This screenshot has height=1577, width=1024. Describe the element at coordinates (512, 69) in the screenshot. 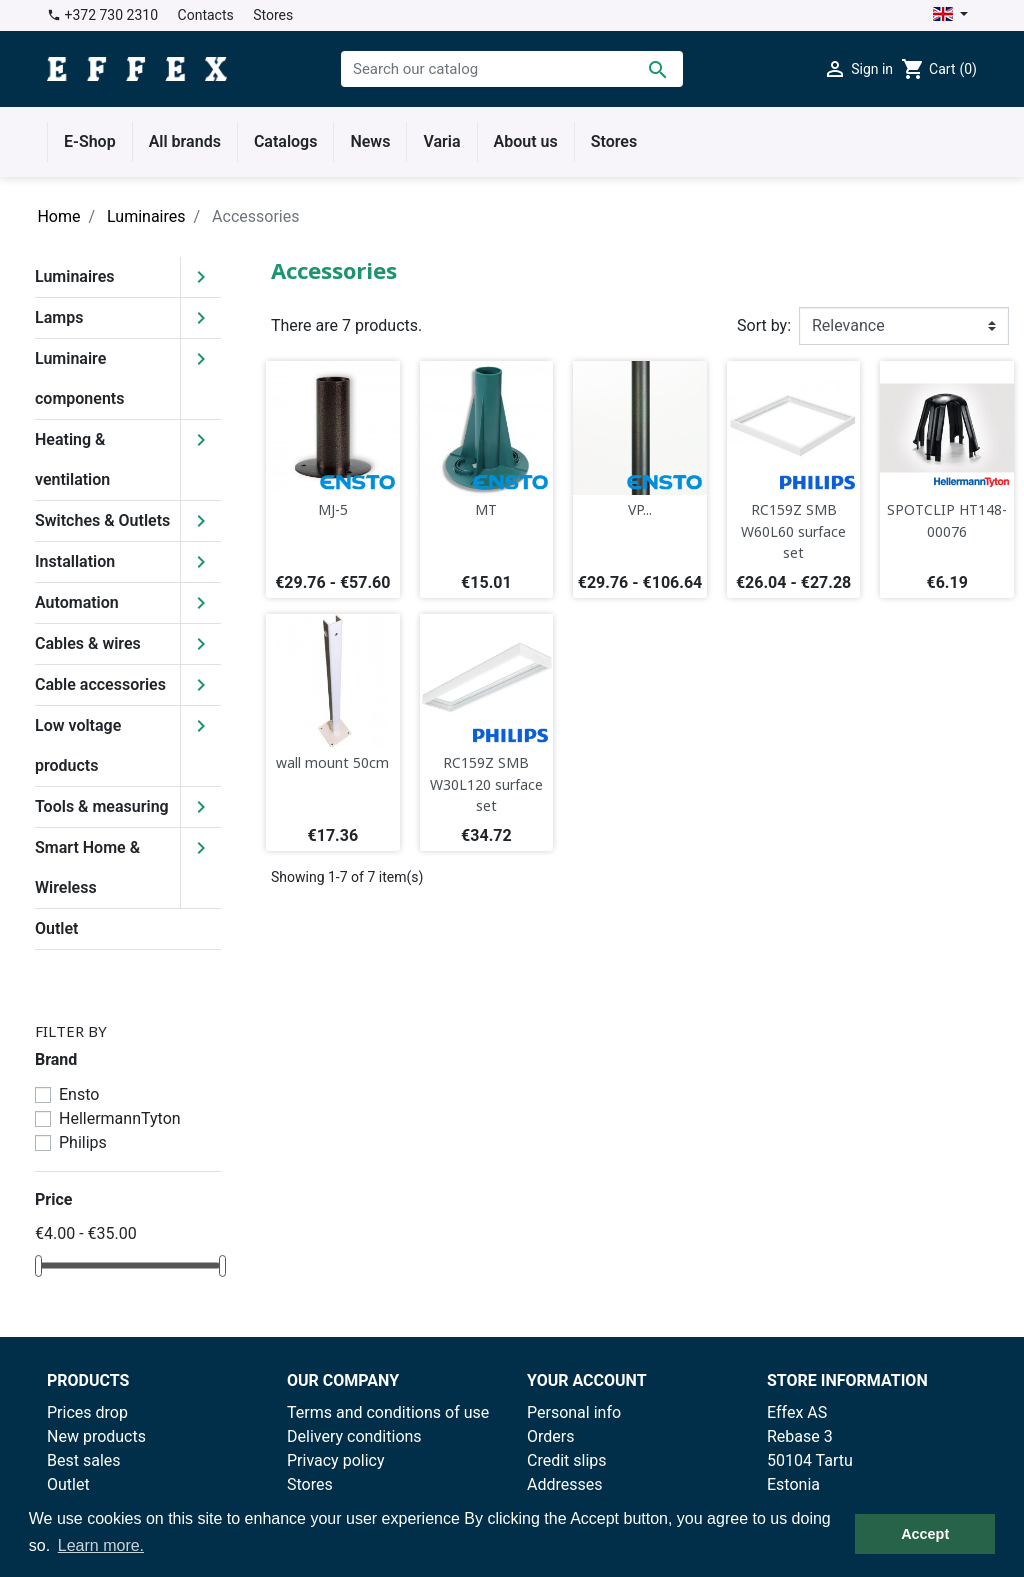

I see `[Search]` at that location.